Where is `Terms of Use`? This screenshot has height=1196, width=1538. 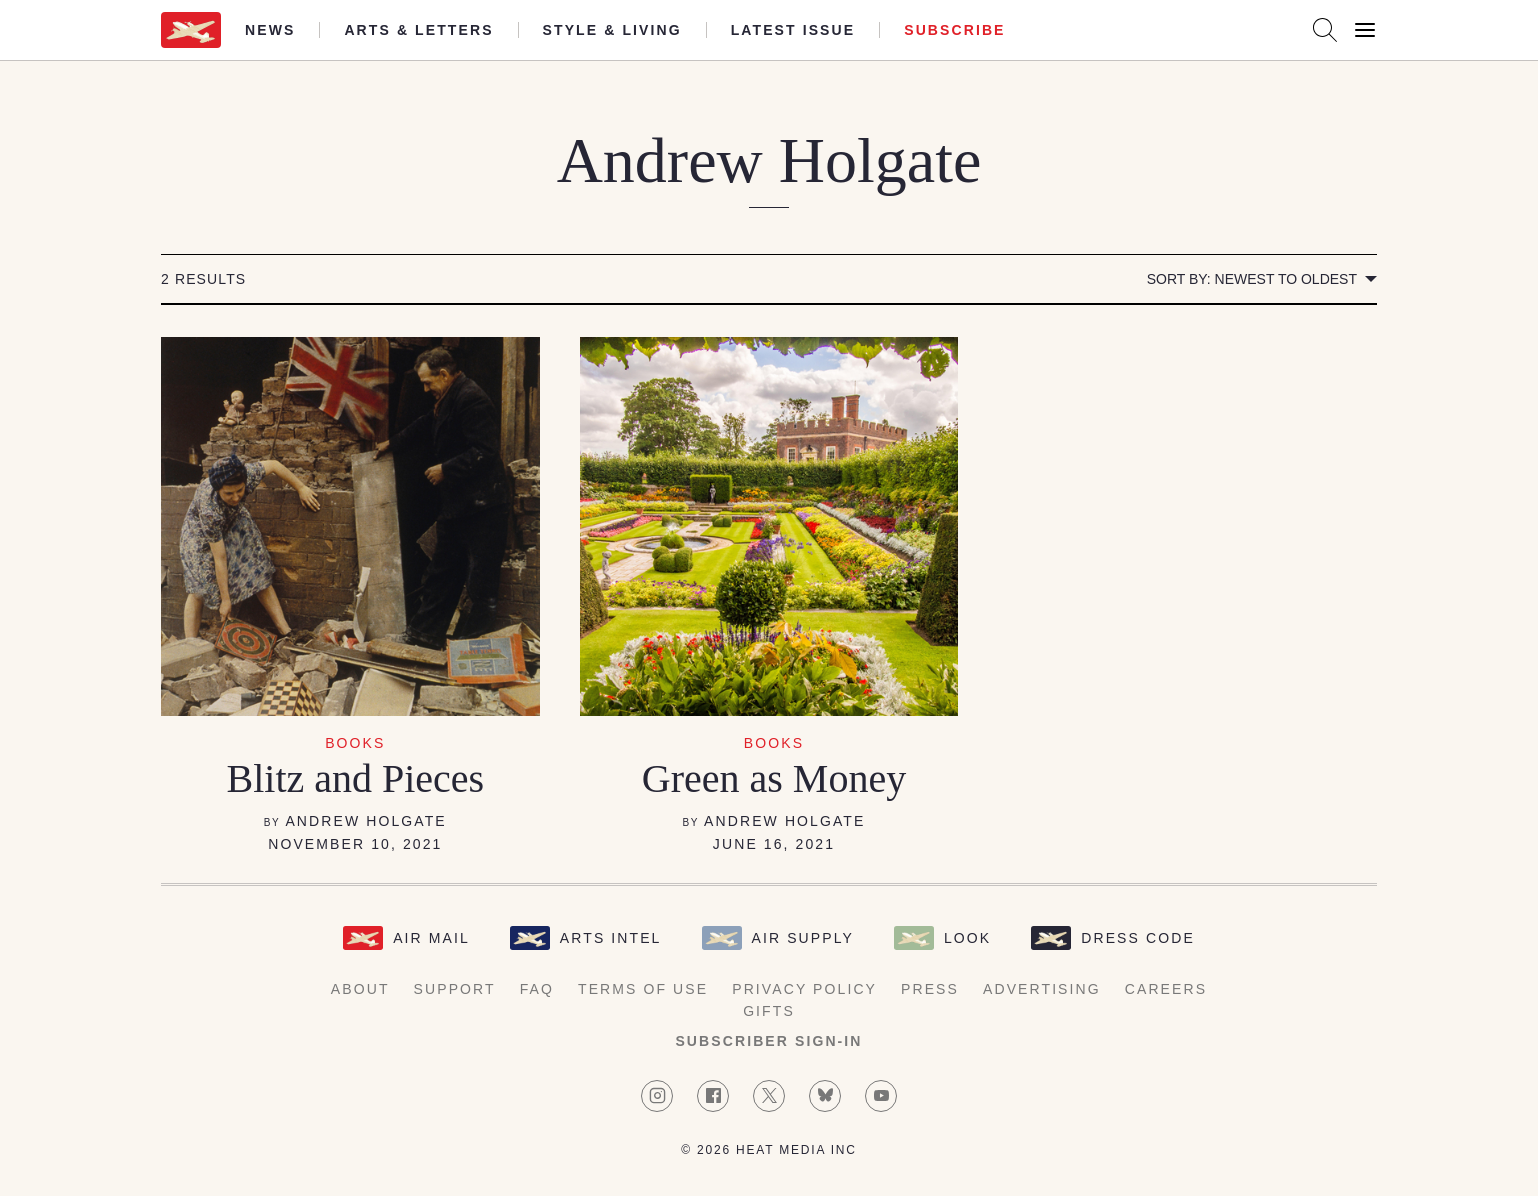 Terms of Use is located at coordinates (643, 989).